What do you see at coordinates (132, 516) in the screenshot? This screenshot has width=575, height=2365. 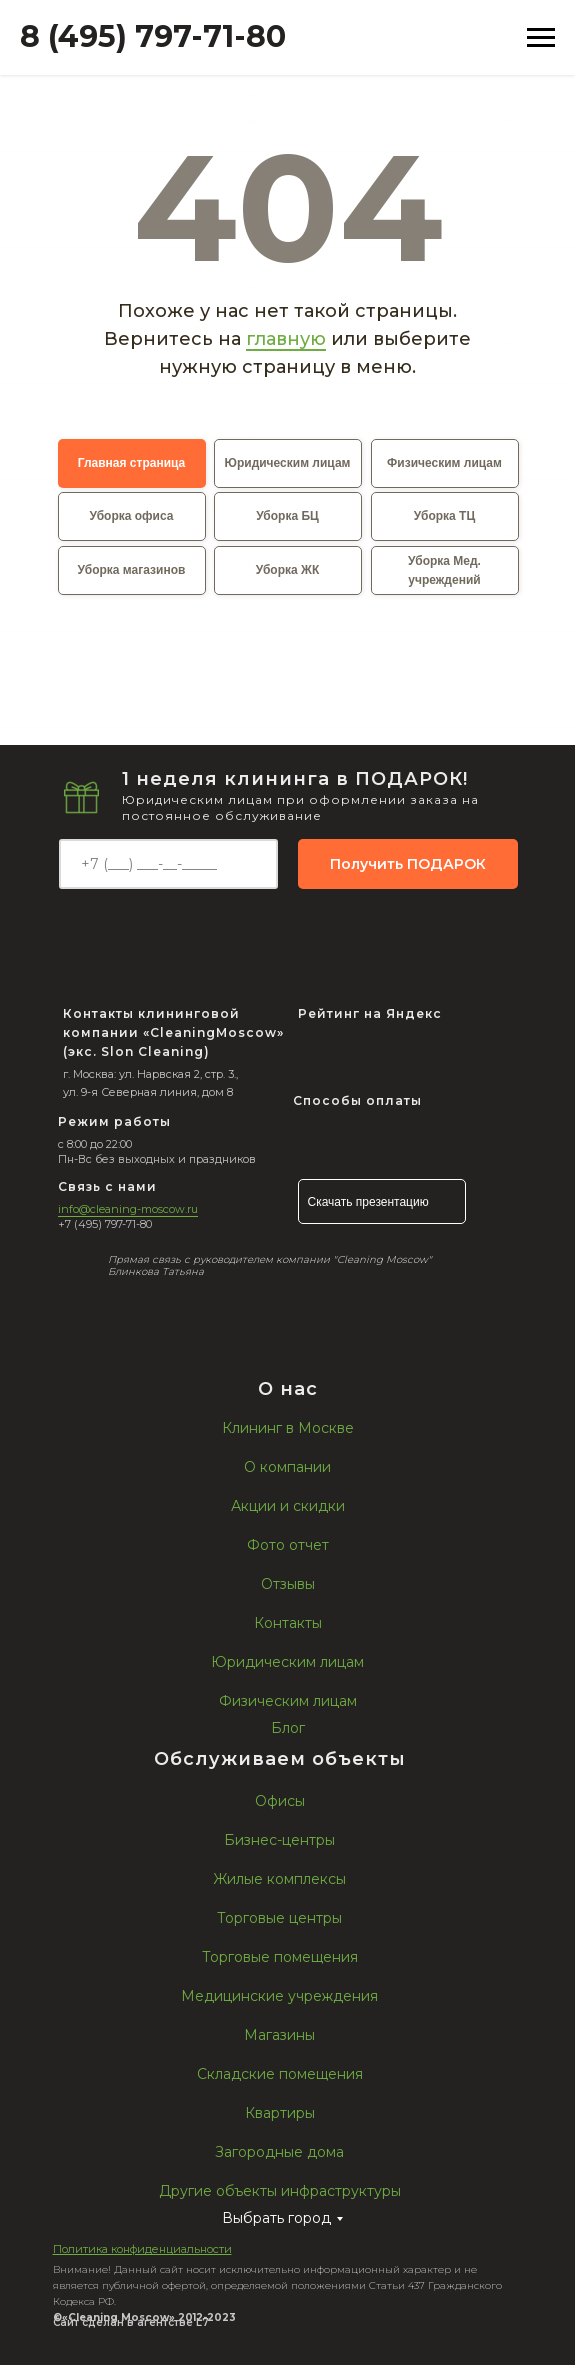 I see `Уборка офиса` at bounding box center [132, 516].